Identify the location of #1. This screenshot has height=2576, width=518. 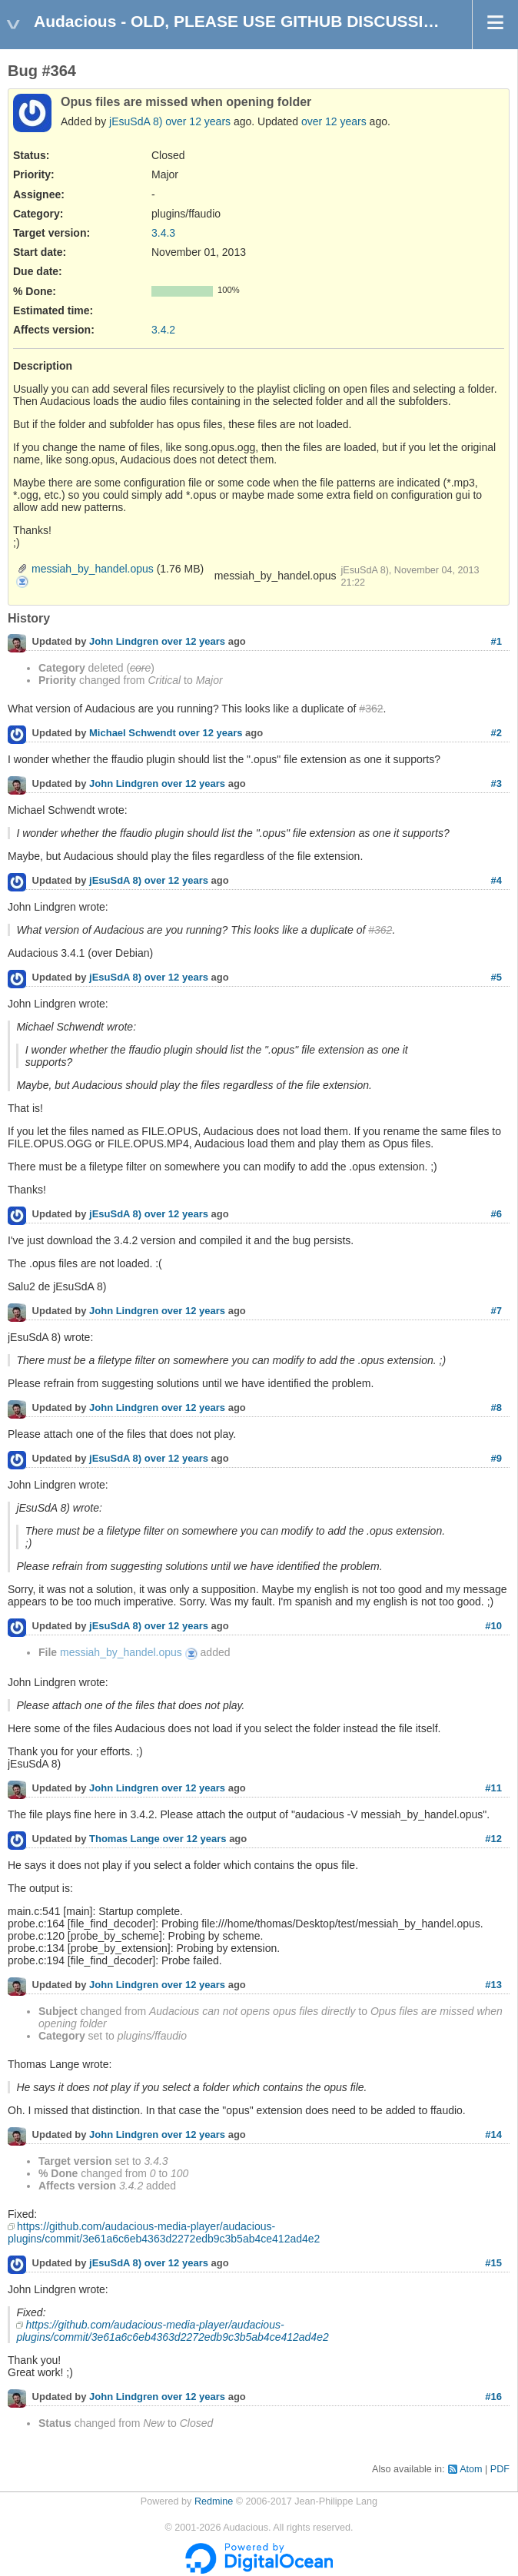
(496, 641).